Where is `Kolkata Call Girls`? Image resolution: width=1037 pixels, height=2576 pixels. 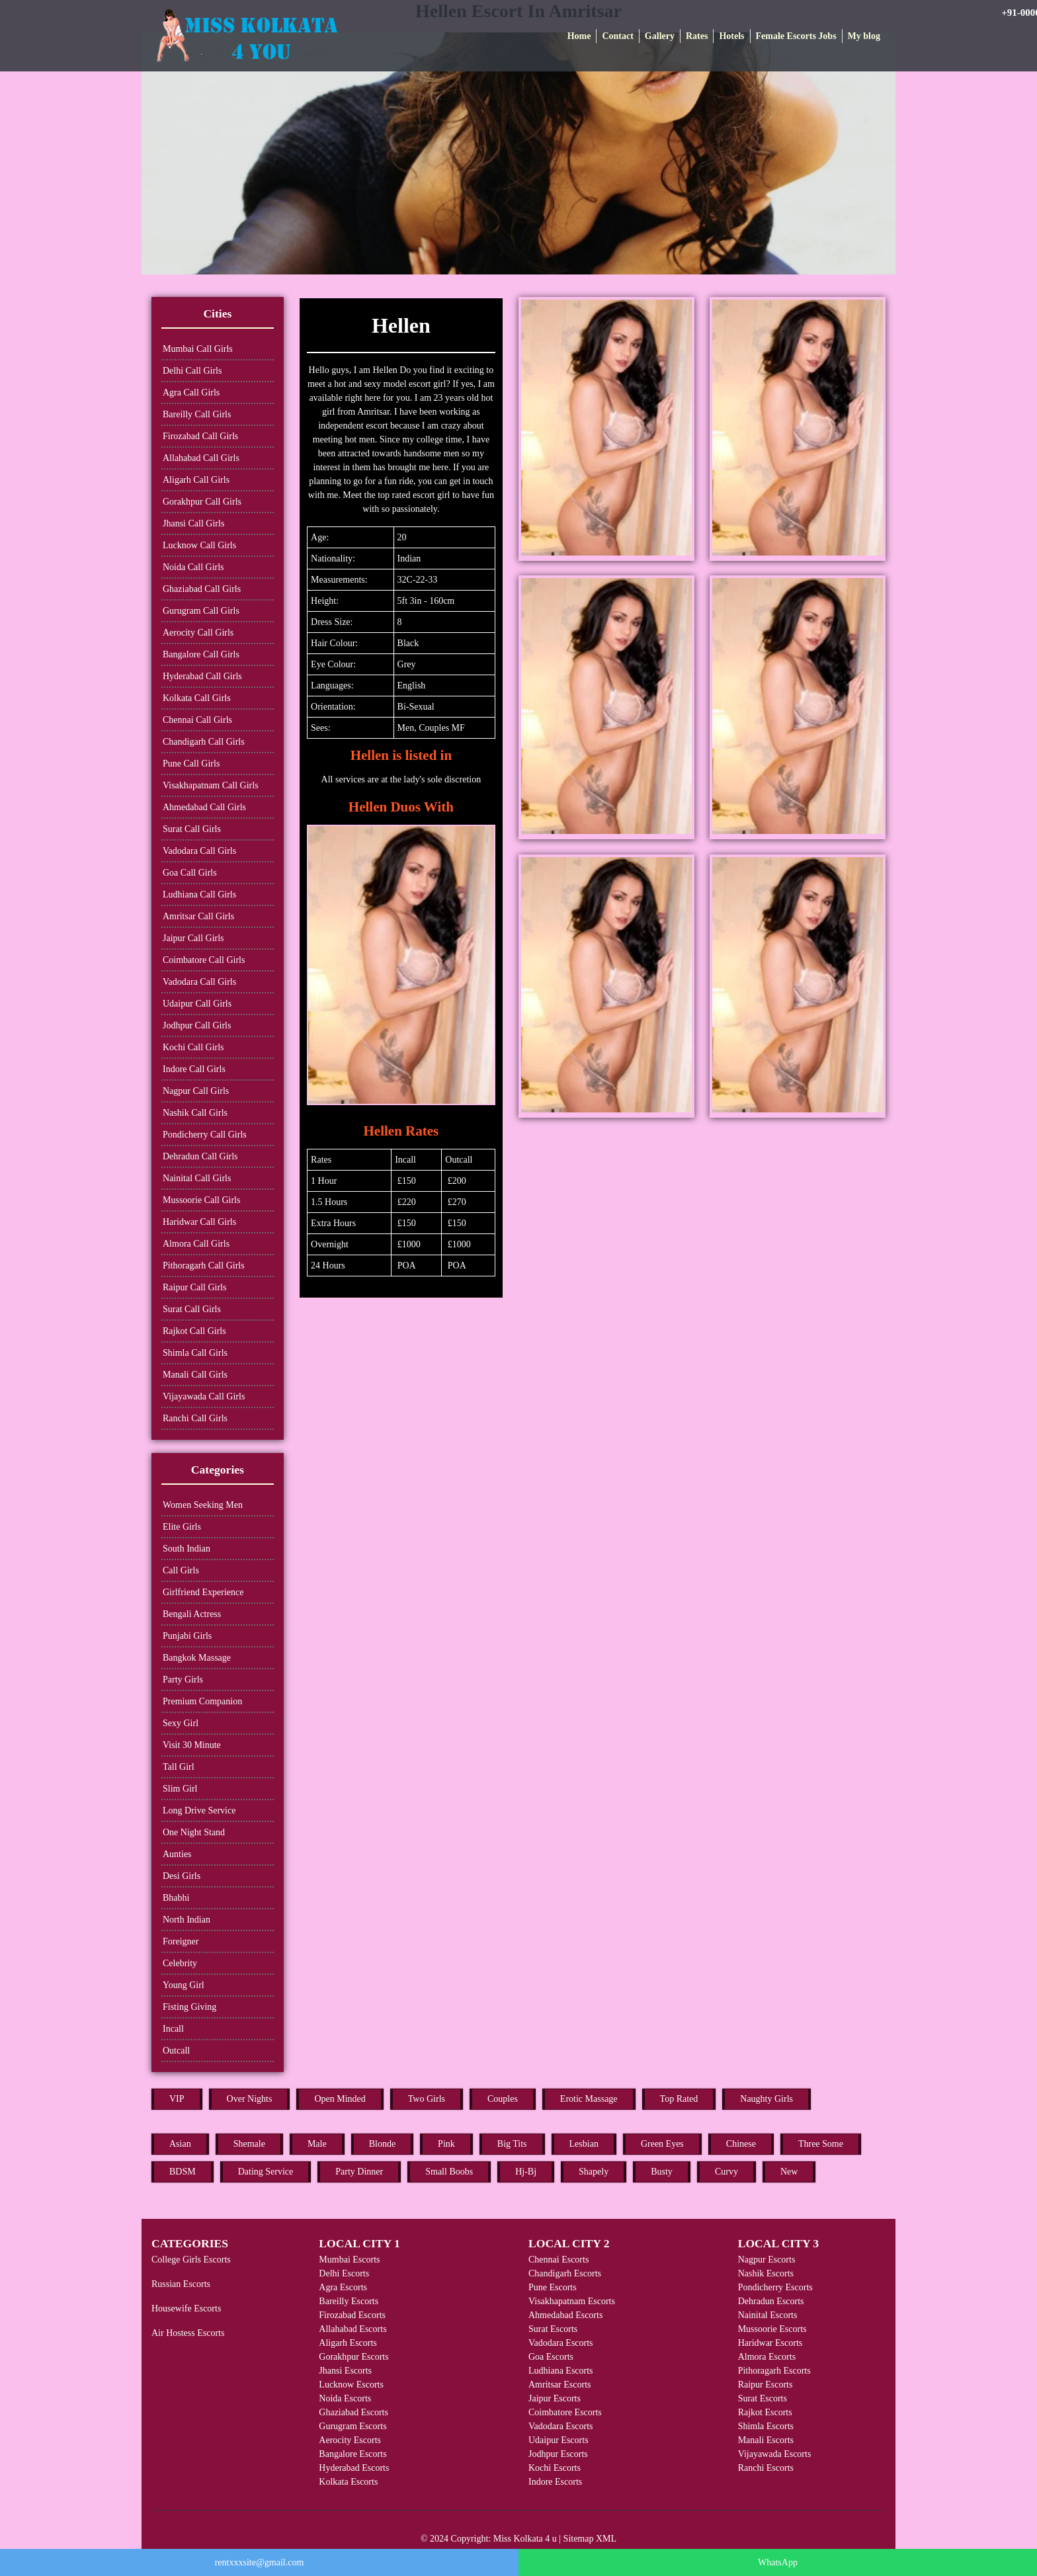
Kolkata Call Girls is located at coordinates (197, 698).